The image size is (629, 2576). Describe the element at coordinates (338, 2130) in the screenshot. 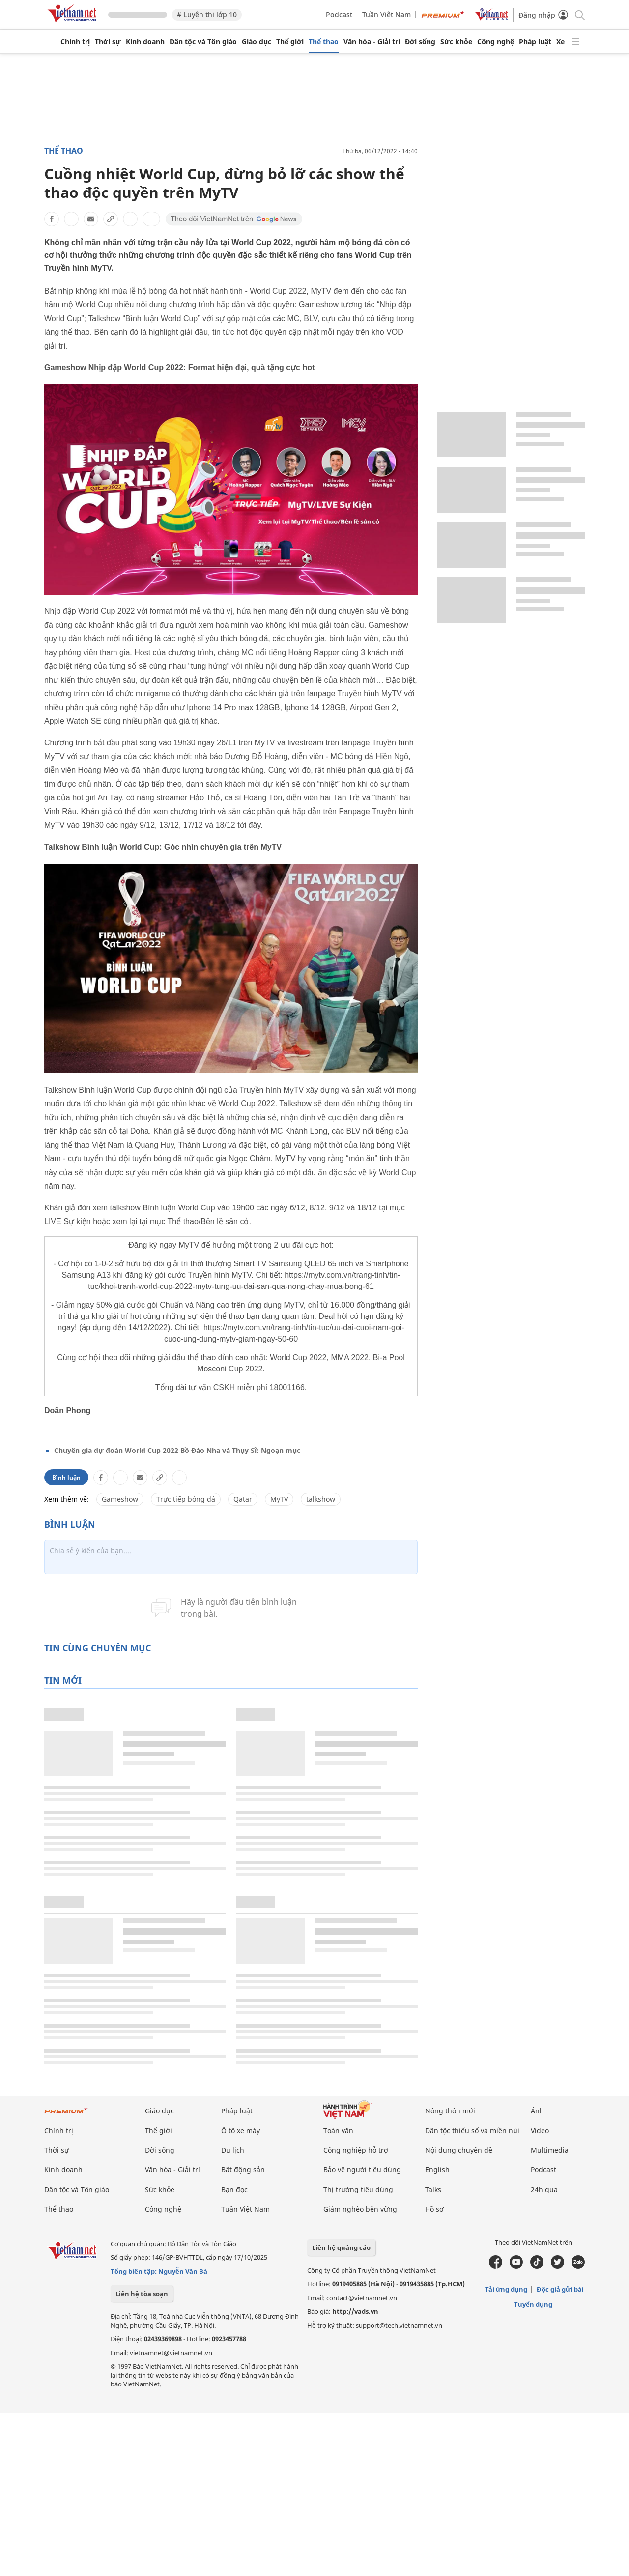

I see `Toàn văn` at that location.